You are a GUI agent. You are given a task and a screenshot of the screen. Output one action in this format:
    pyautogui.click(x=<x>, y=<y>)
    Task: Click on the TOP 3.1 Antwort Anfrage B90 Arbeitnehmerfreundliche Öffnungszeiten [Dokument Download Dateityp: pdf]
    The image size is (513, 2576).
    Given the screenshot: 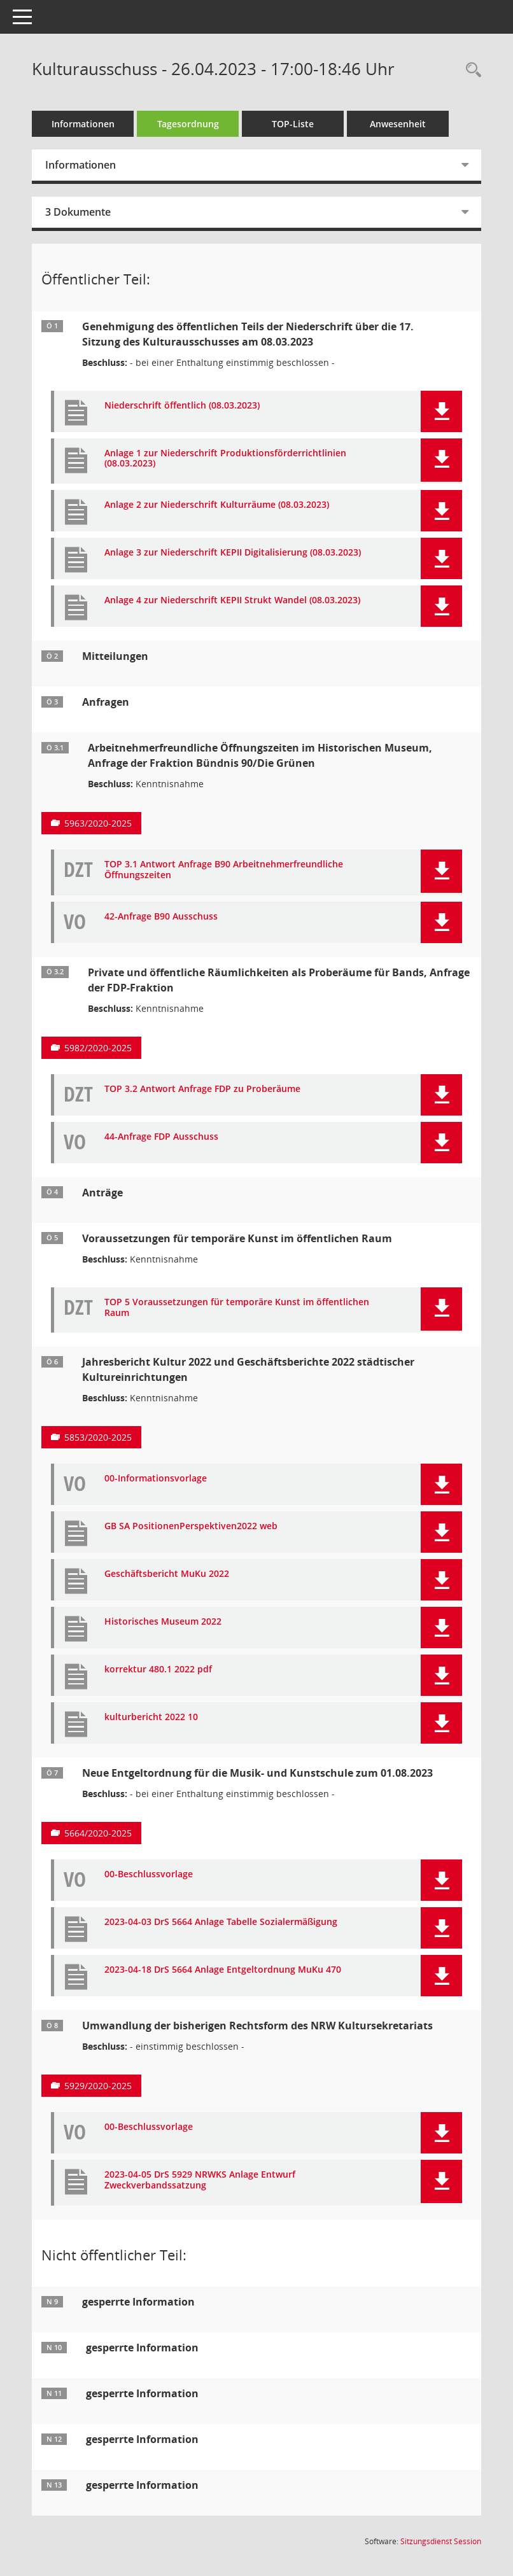 What is the action you would take?
    pyautogui.click(x=223, y=870)
    